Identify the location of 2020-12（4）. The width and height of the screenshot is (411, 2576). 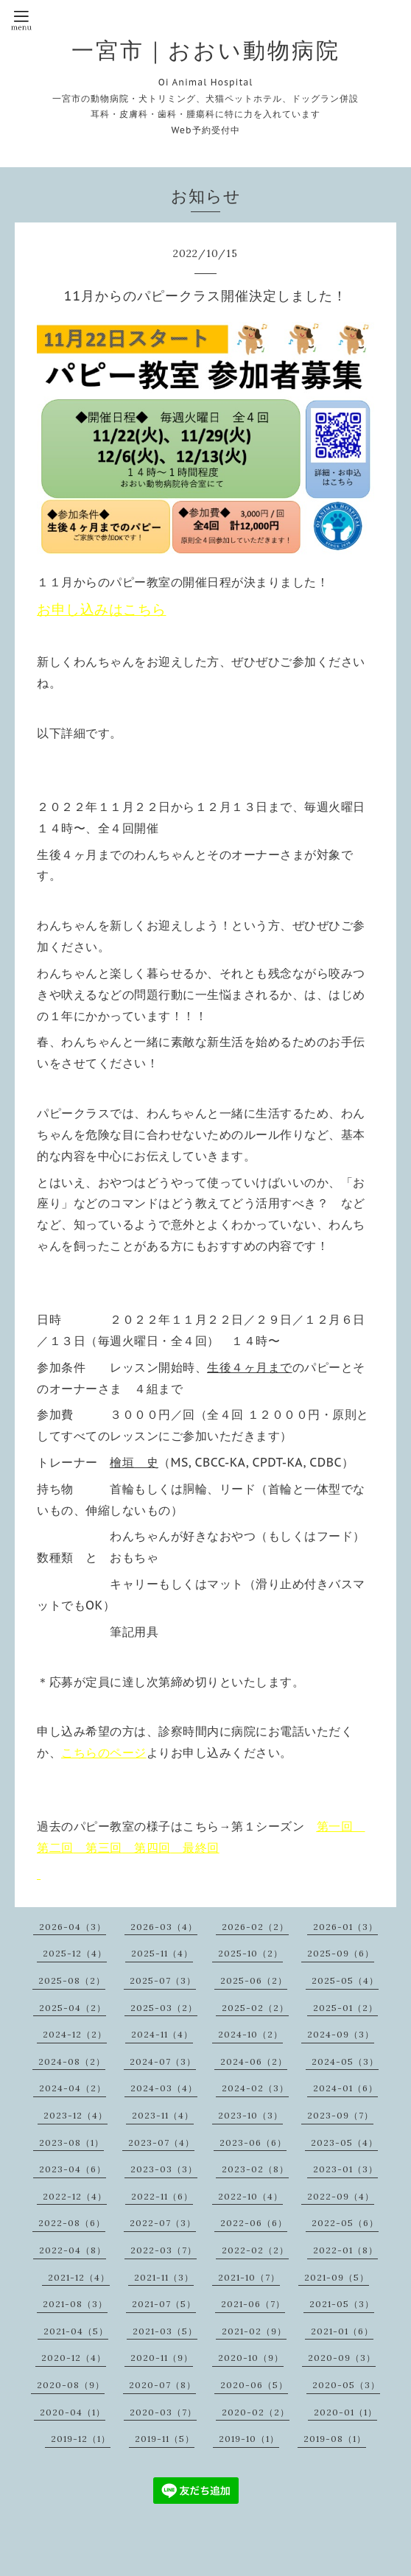
(73, 2357).